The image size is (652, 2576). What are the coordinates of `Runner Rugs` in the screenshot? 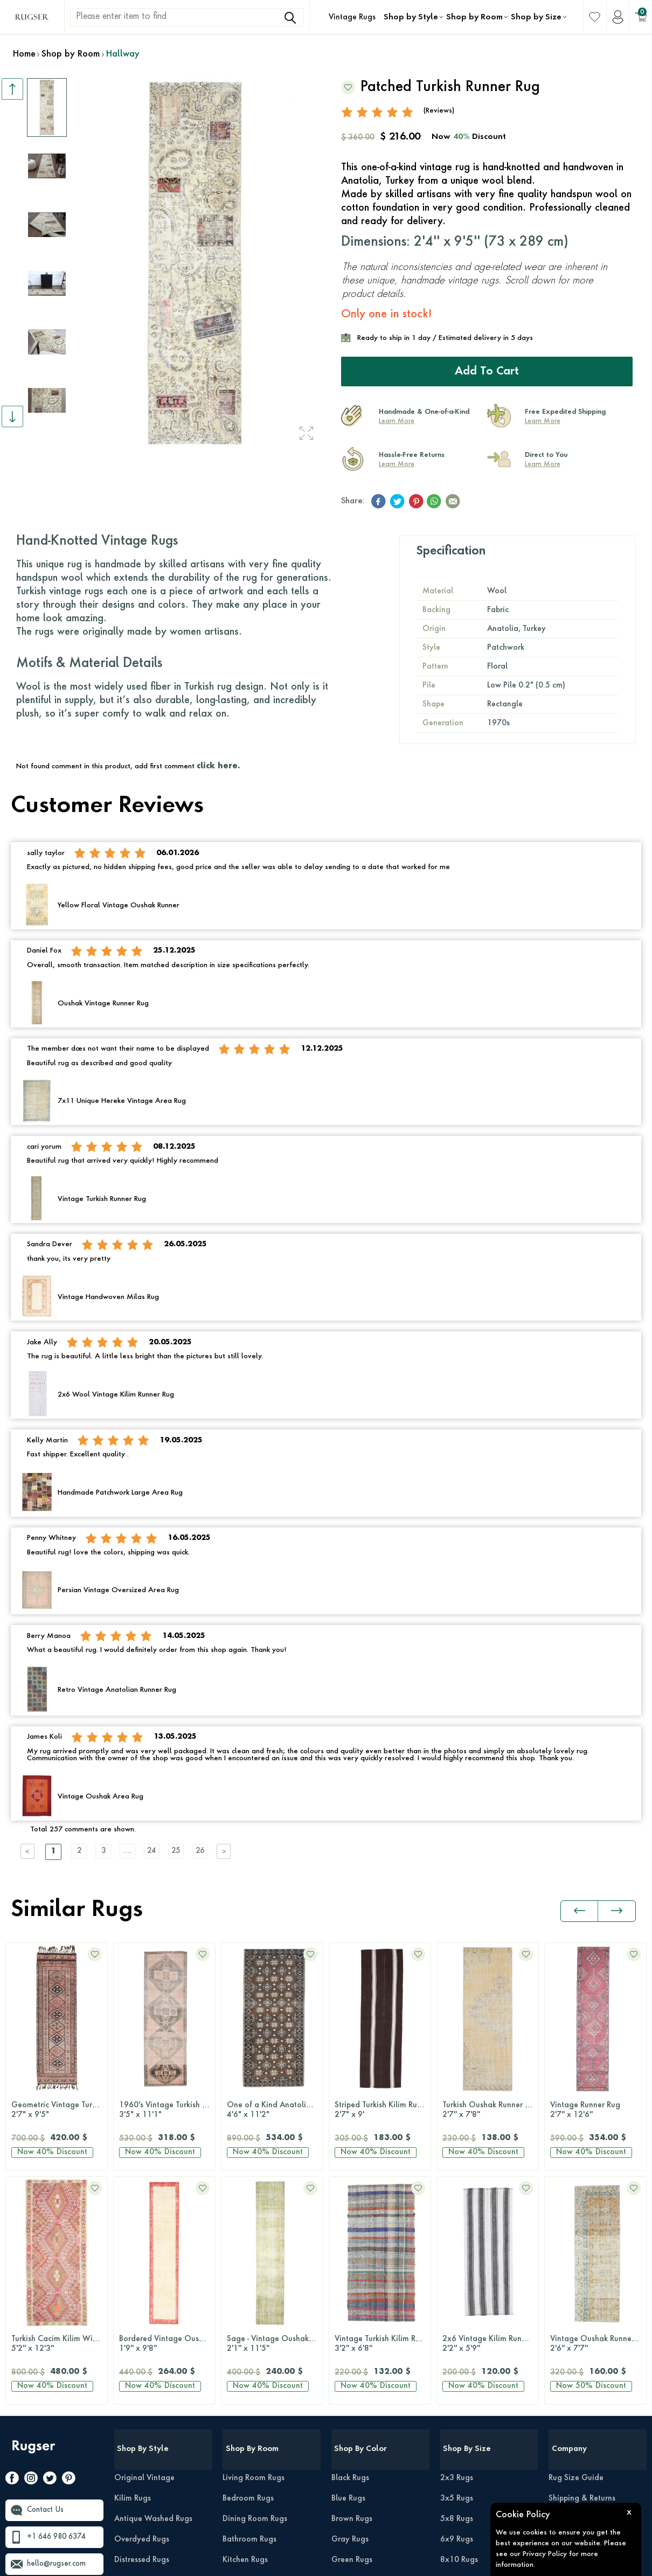 It's located at (461, 2407).